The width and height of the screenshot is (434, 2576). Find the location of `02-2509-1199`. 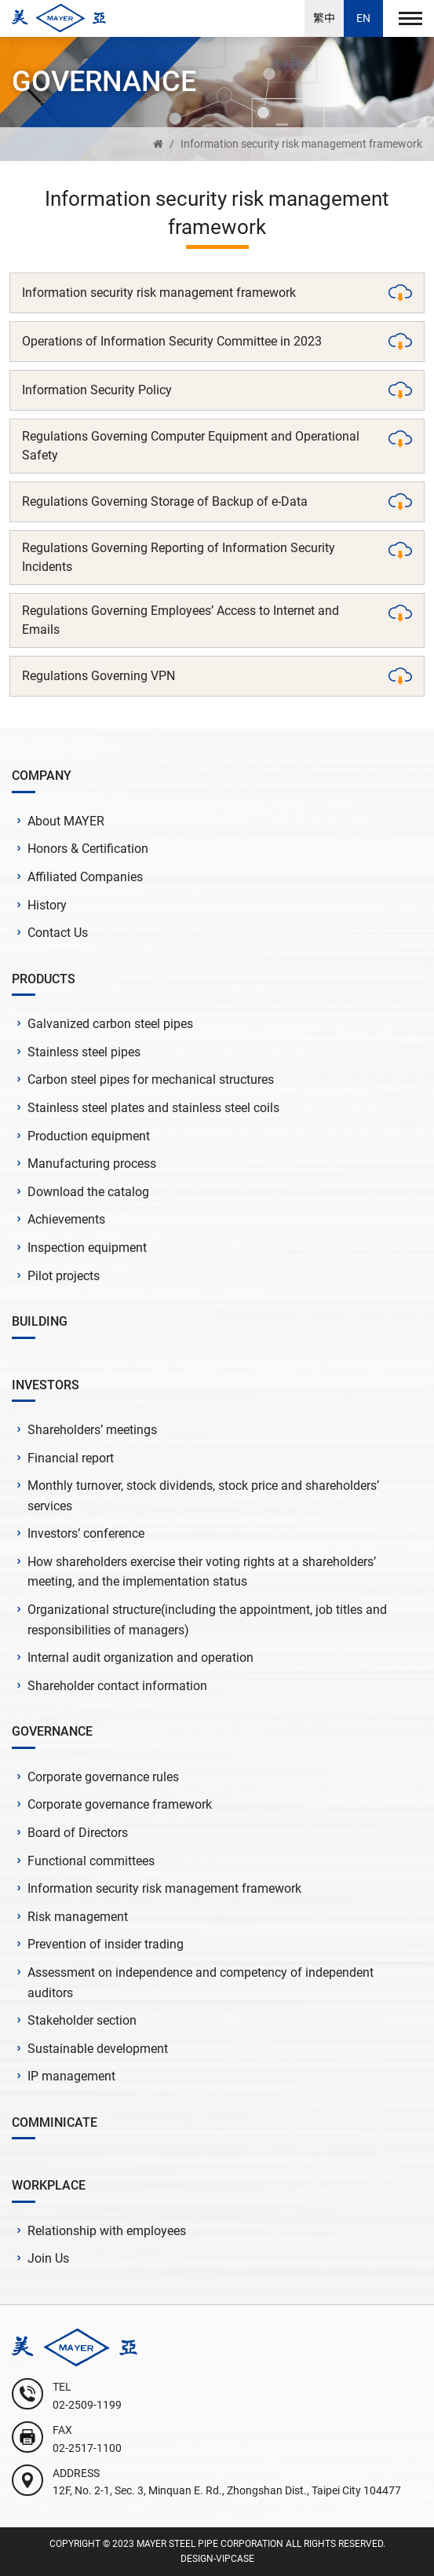

02-2509-1199 is located at coordinates (87, 2405).